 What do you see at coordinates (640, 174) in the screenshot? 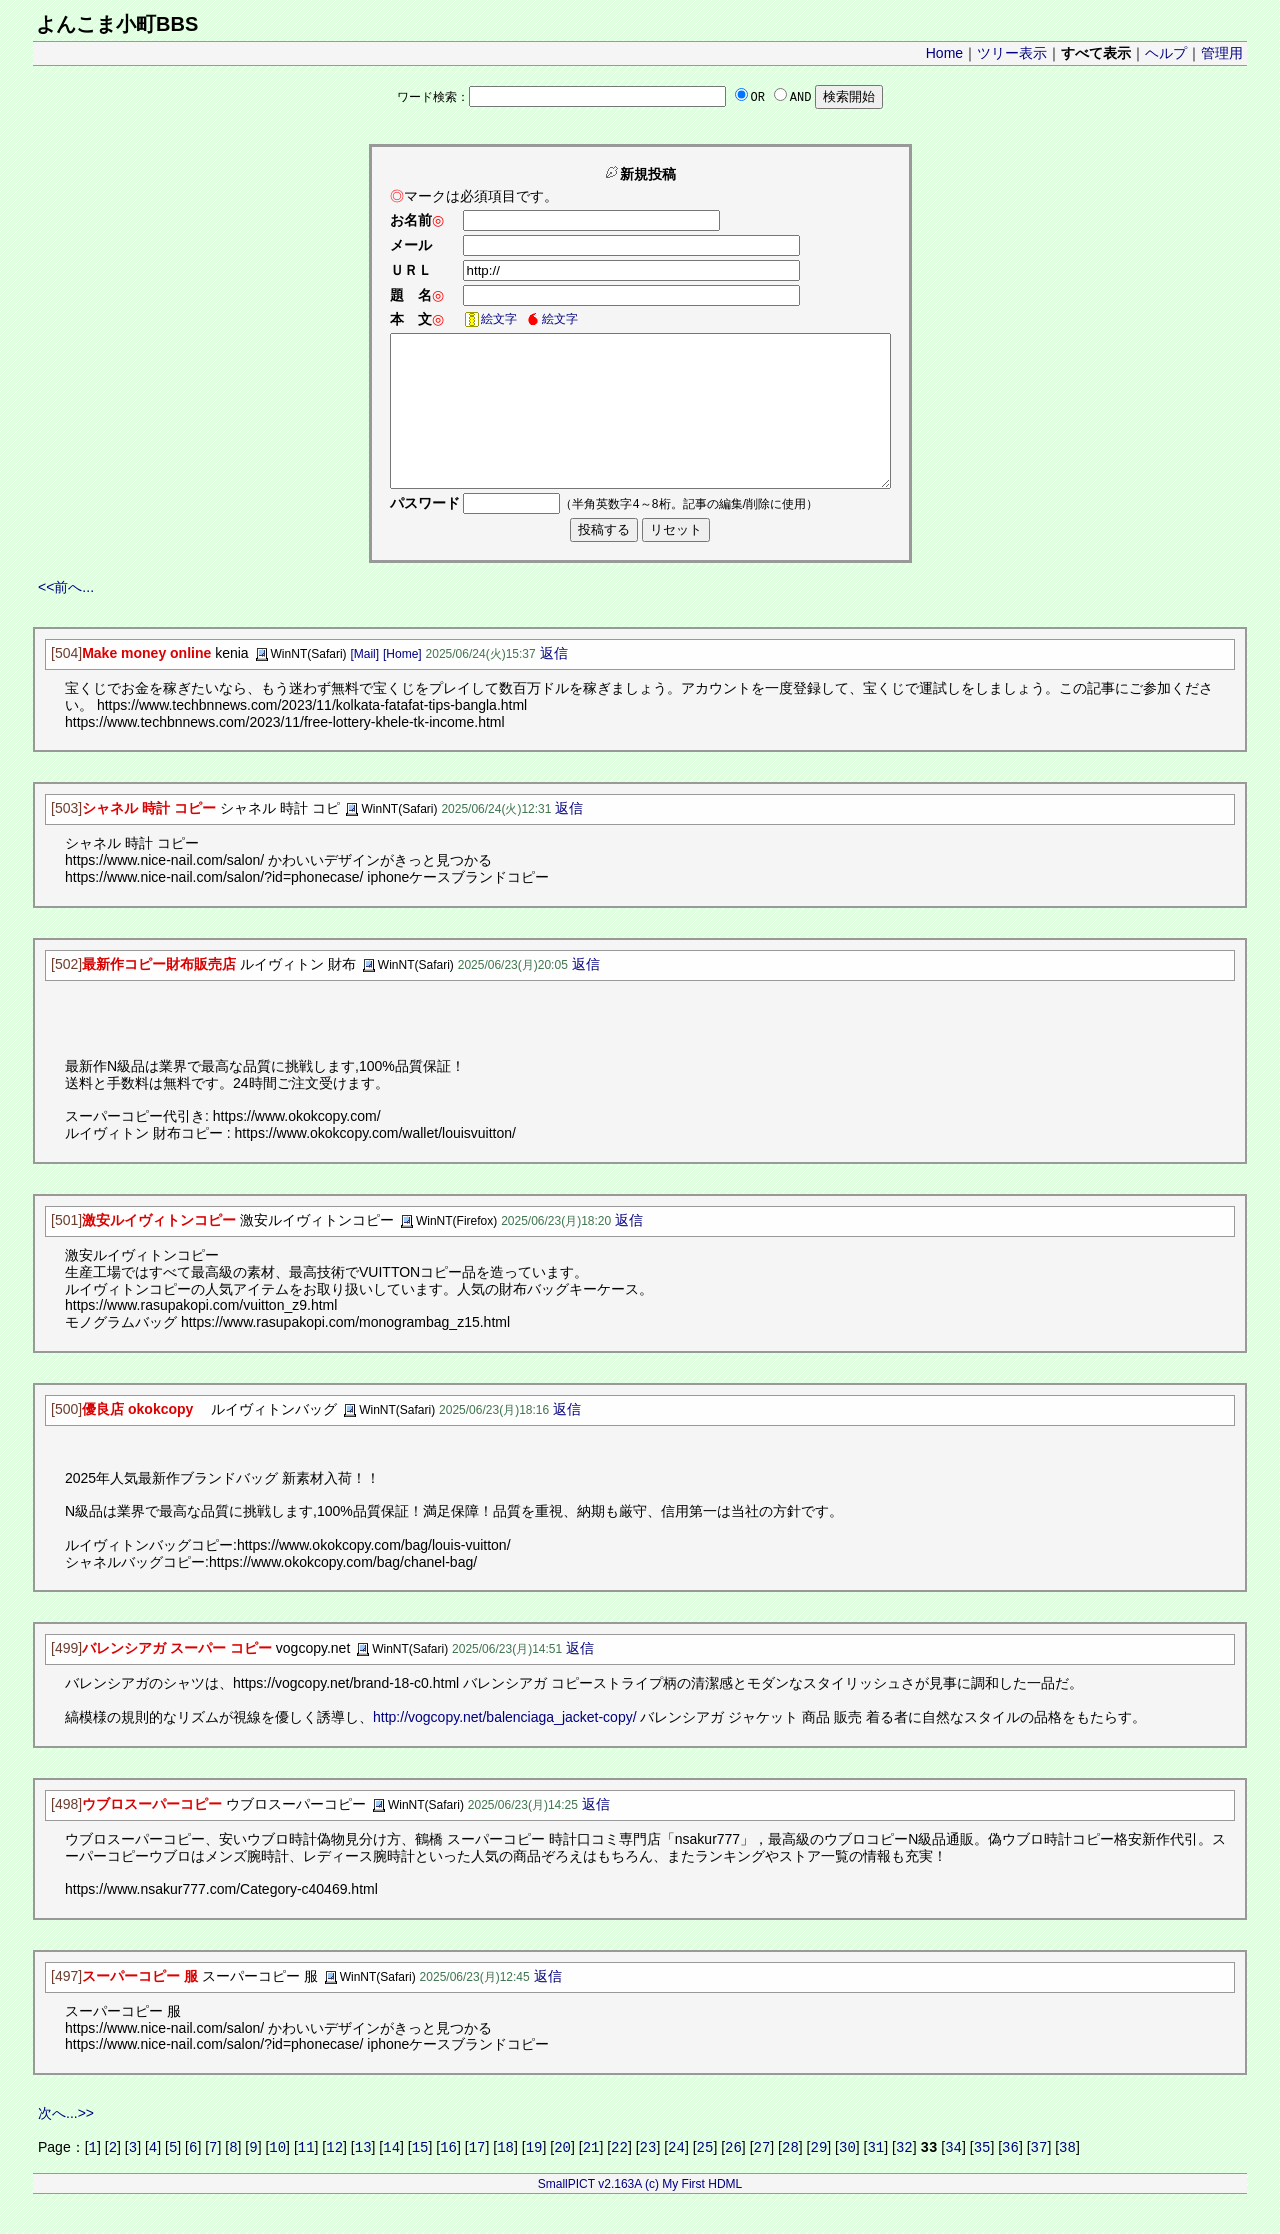
I see `新規投稿` at bounding box center [640, 174].